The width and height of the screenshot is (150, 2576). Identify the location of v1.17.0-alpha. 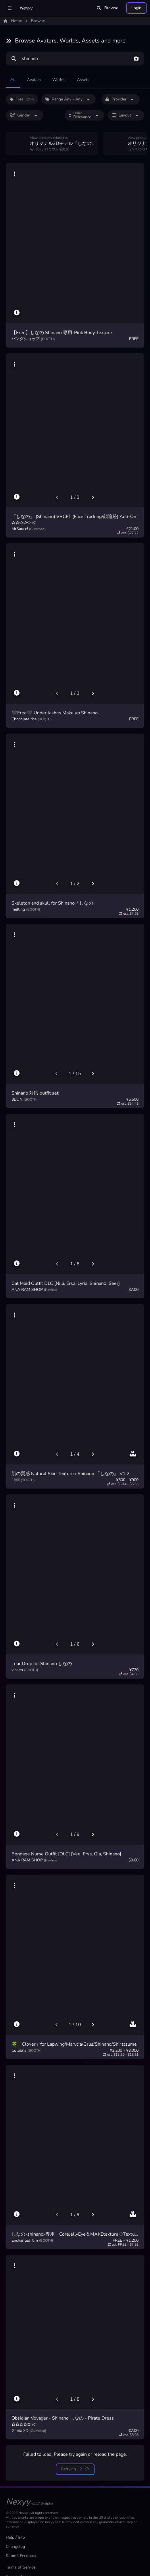
(42, 2503).